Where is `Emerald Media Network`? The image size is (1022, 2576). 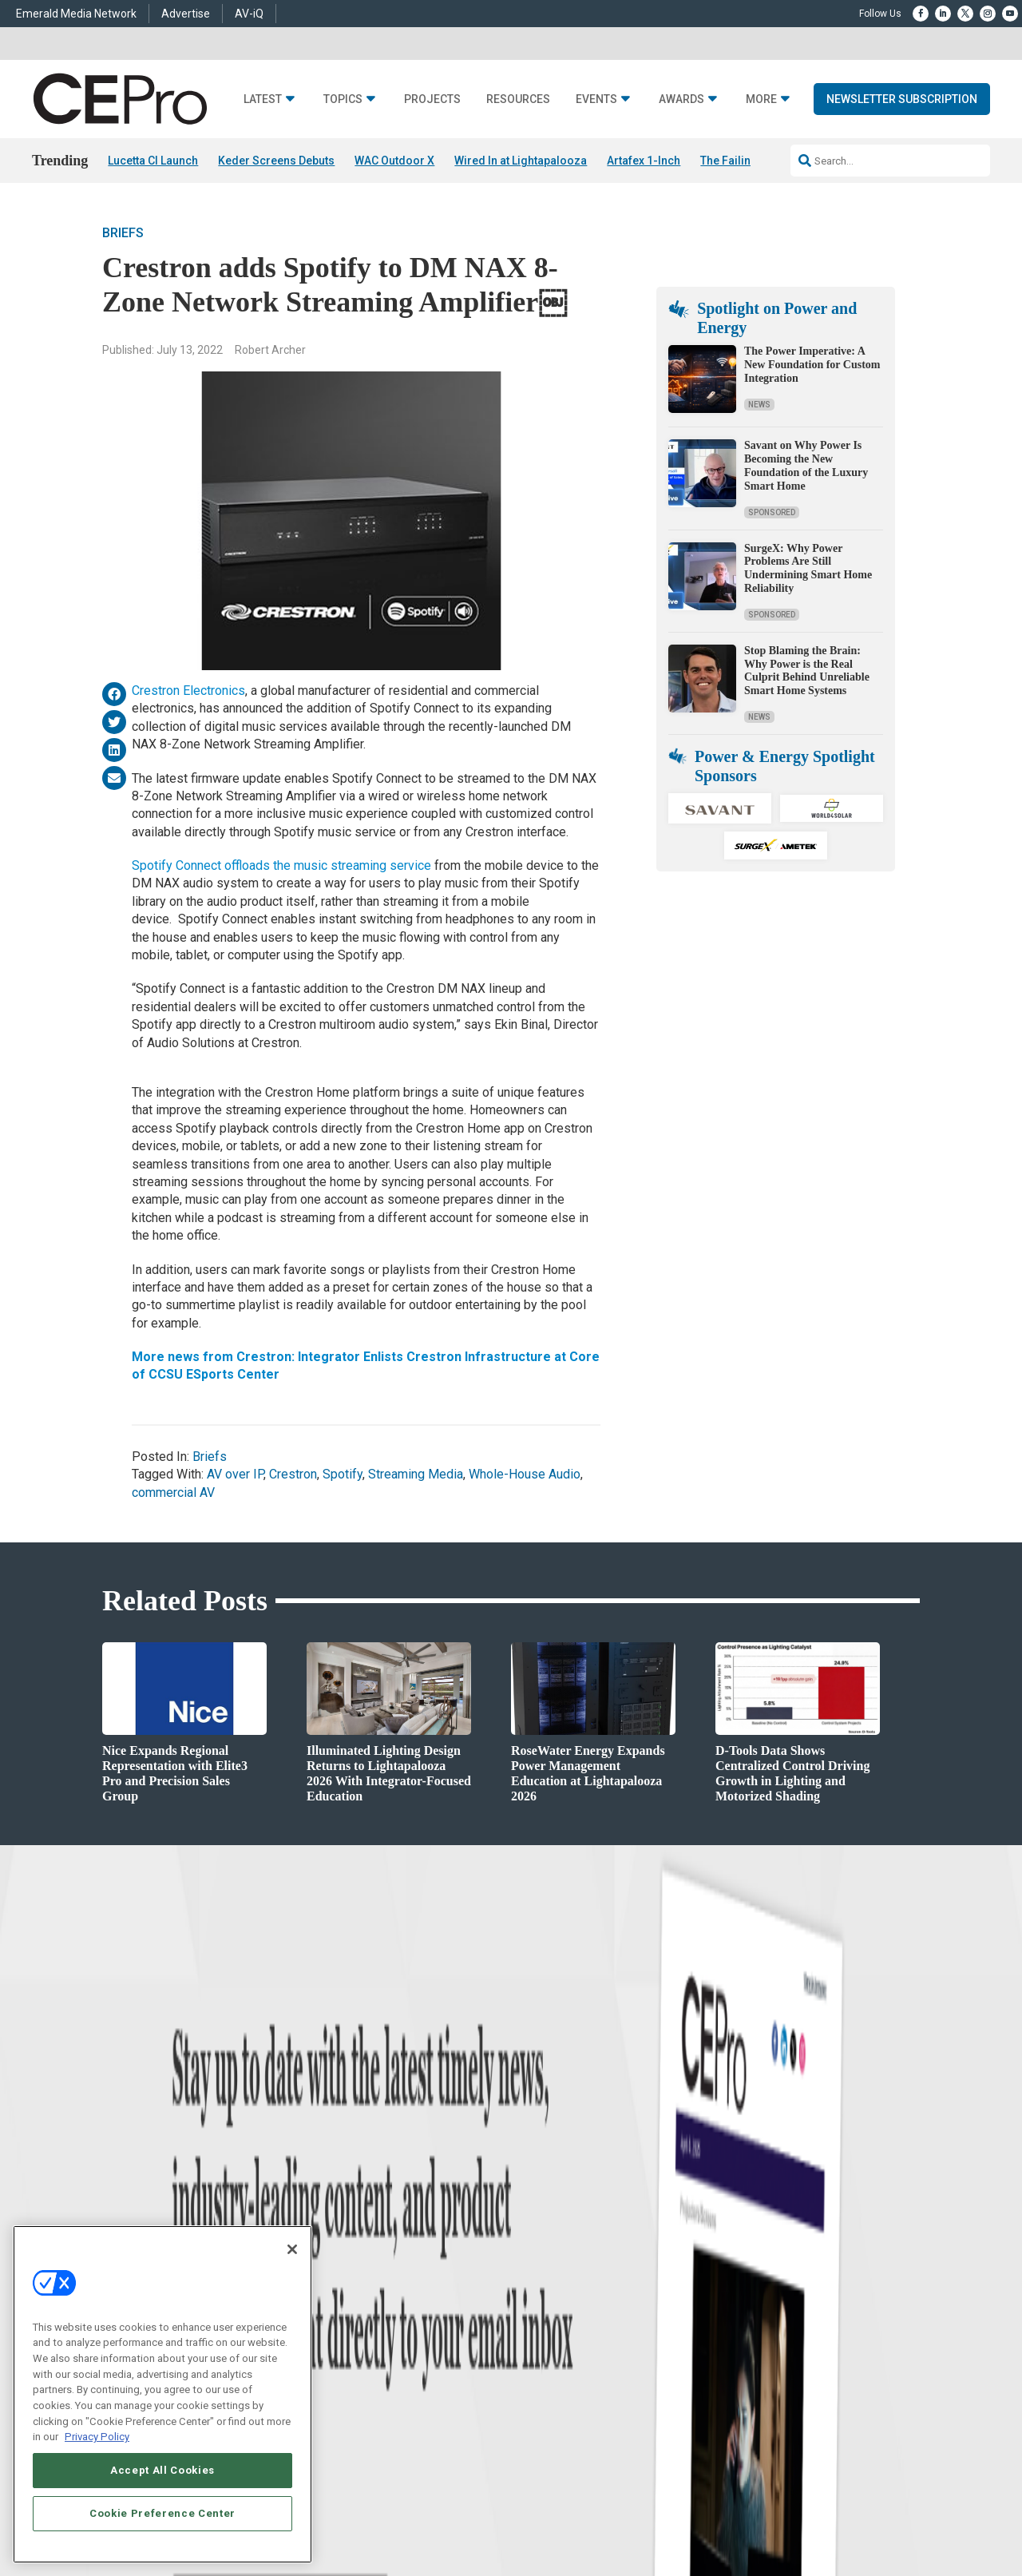 Emerald Media Network is located at coordinates (76, 13).